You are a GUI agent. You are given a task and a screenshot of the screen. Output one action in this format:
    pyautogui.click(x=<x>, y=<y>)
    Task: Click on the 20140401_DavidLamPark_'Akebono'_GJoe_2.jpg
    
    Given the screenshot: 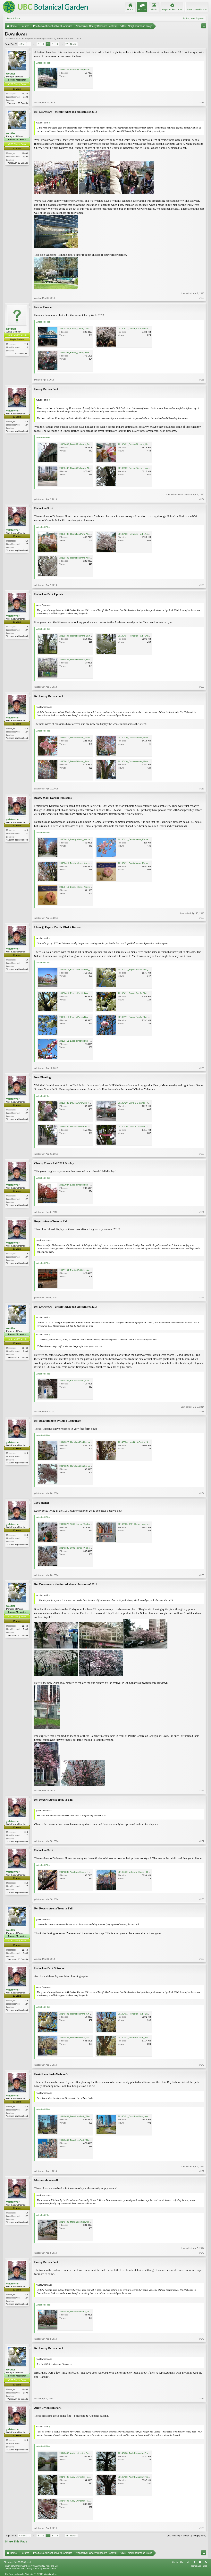 What is the action you would take?
    pyautogui.click(x=141, y=2116)
    